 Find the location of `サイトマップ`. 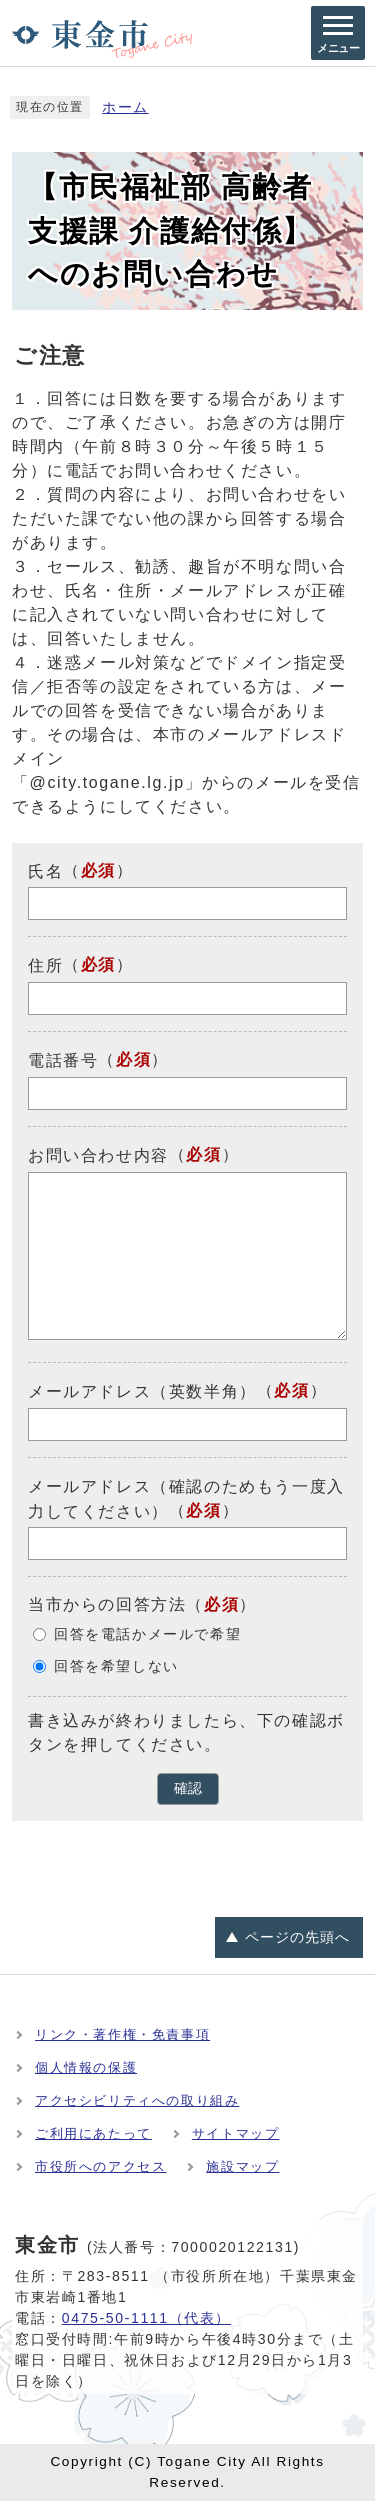

サイトマップ is located at coordinates (236, 2133).